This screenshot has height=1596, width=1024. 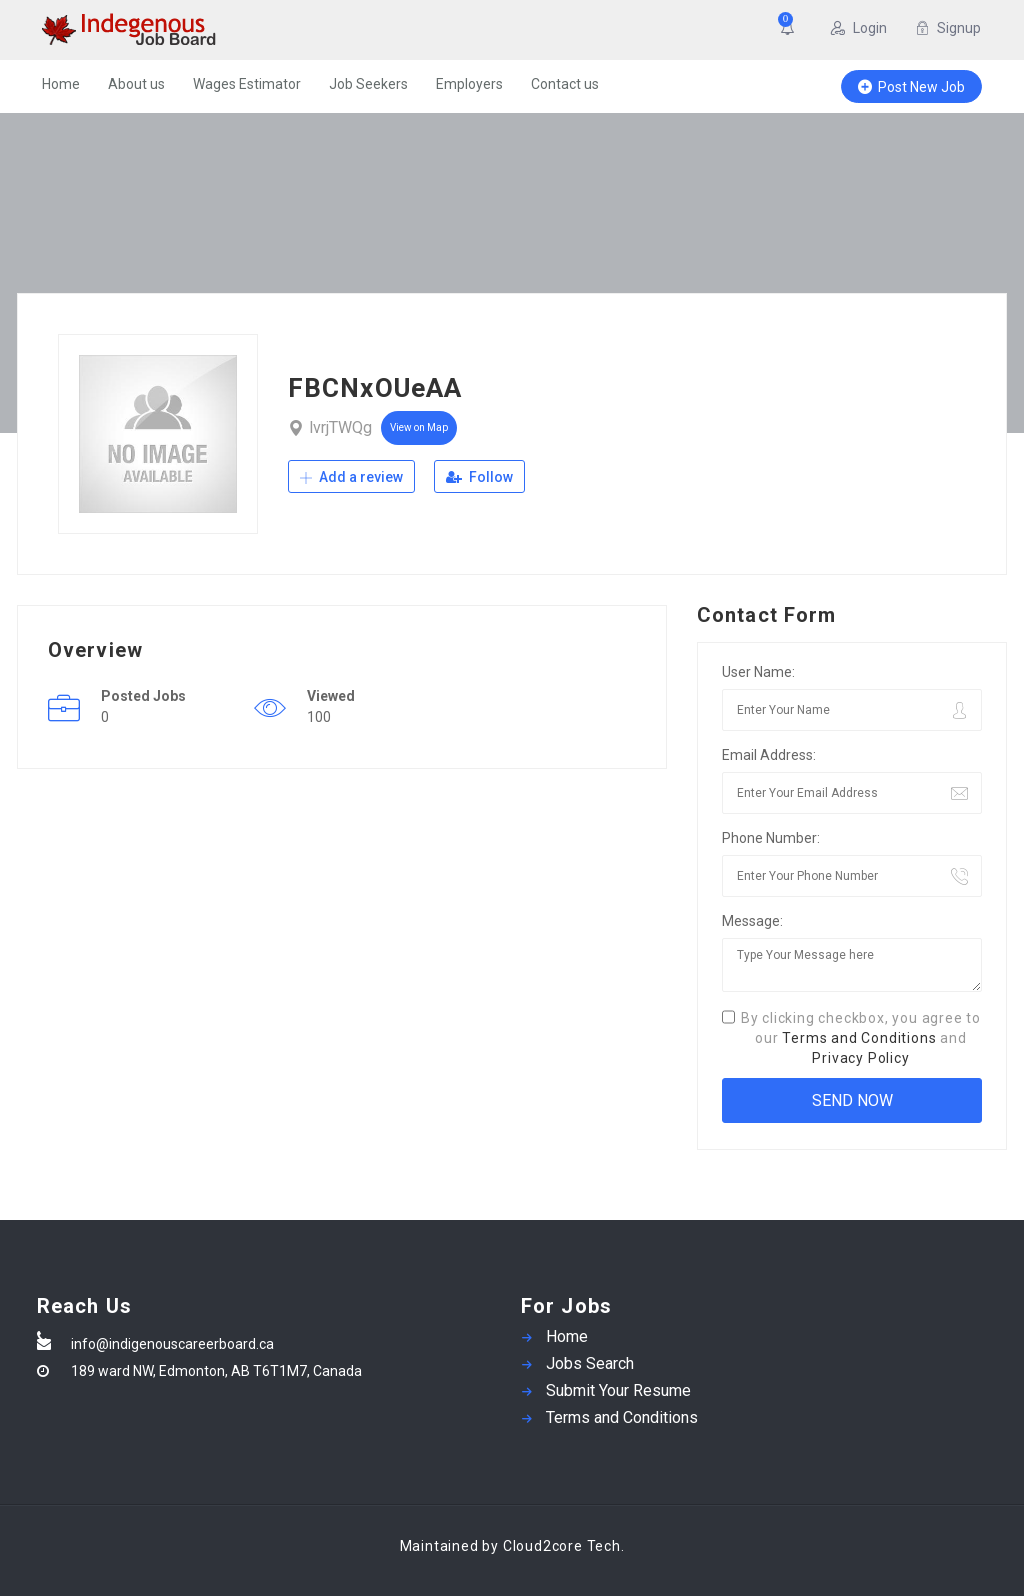 What do you see at coordinates (752, 921) in the screenshot?
I see `Message:` at bounding box center [752, 921].